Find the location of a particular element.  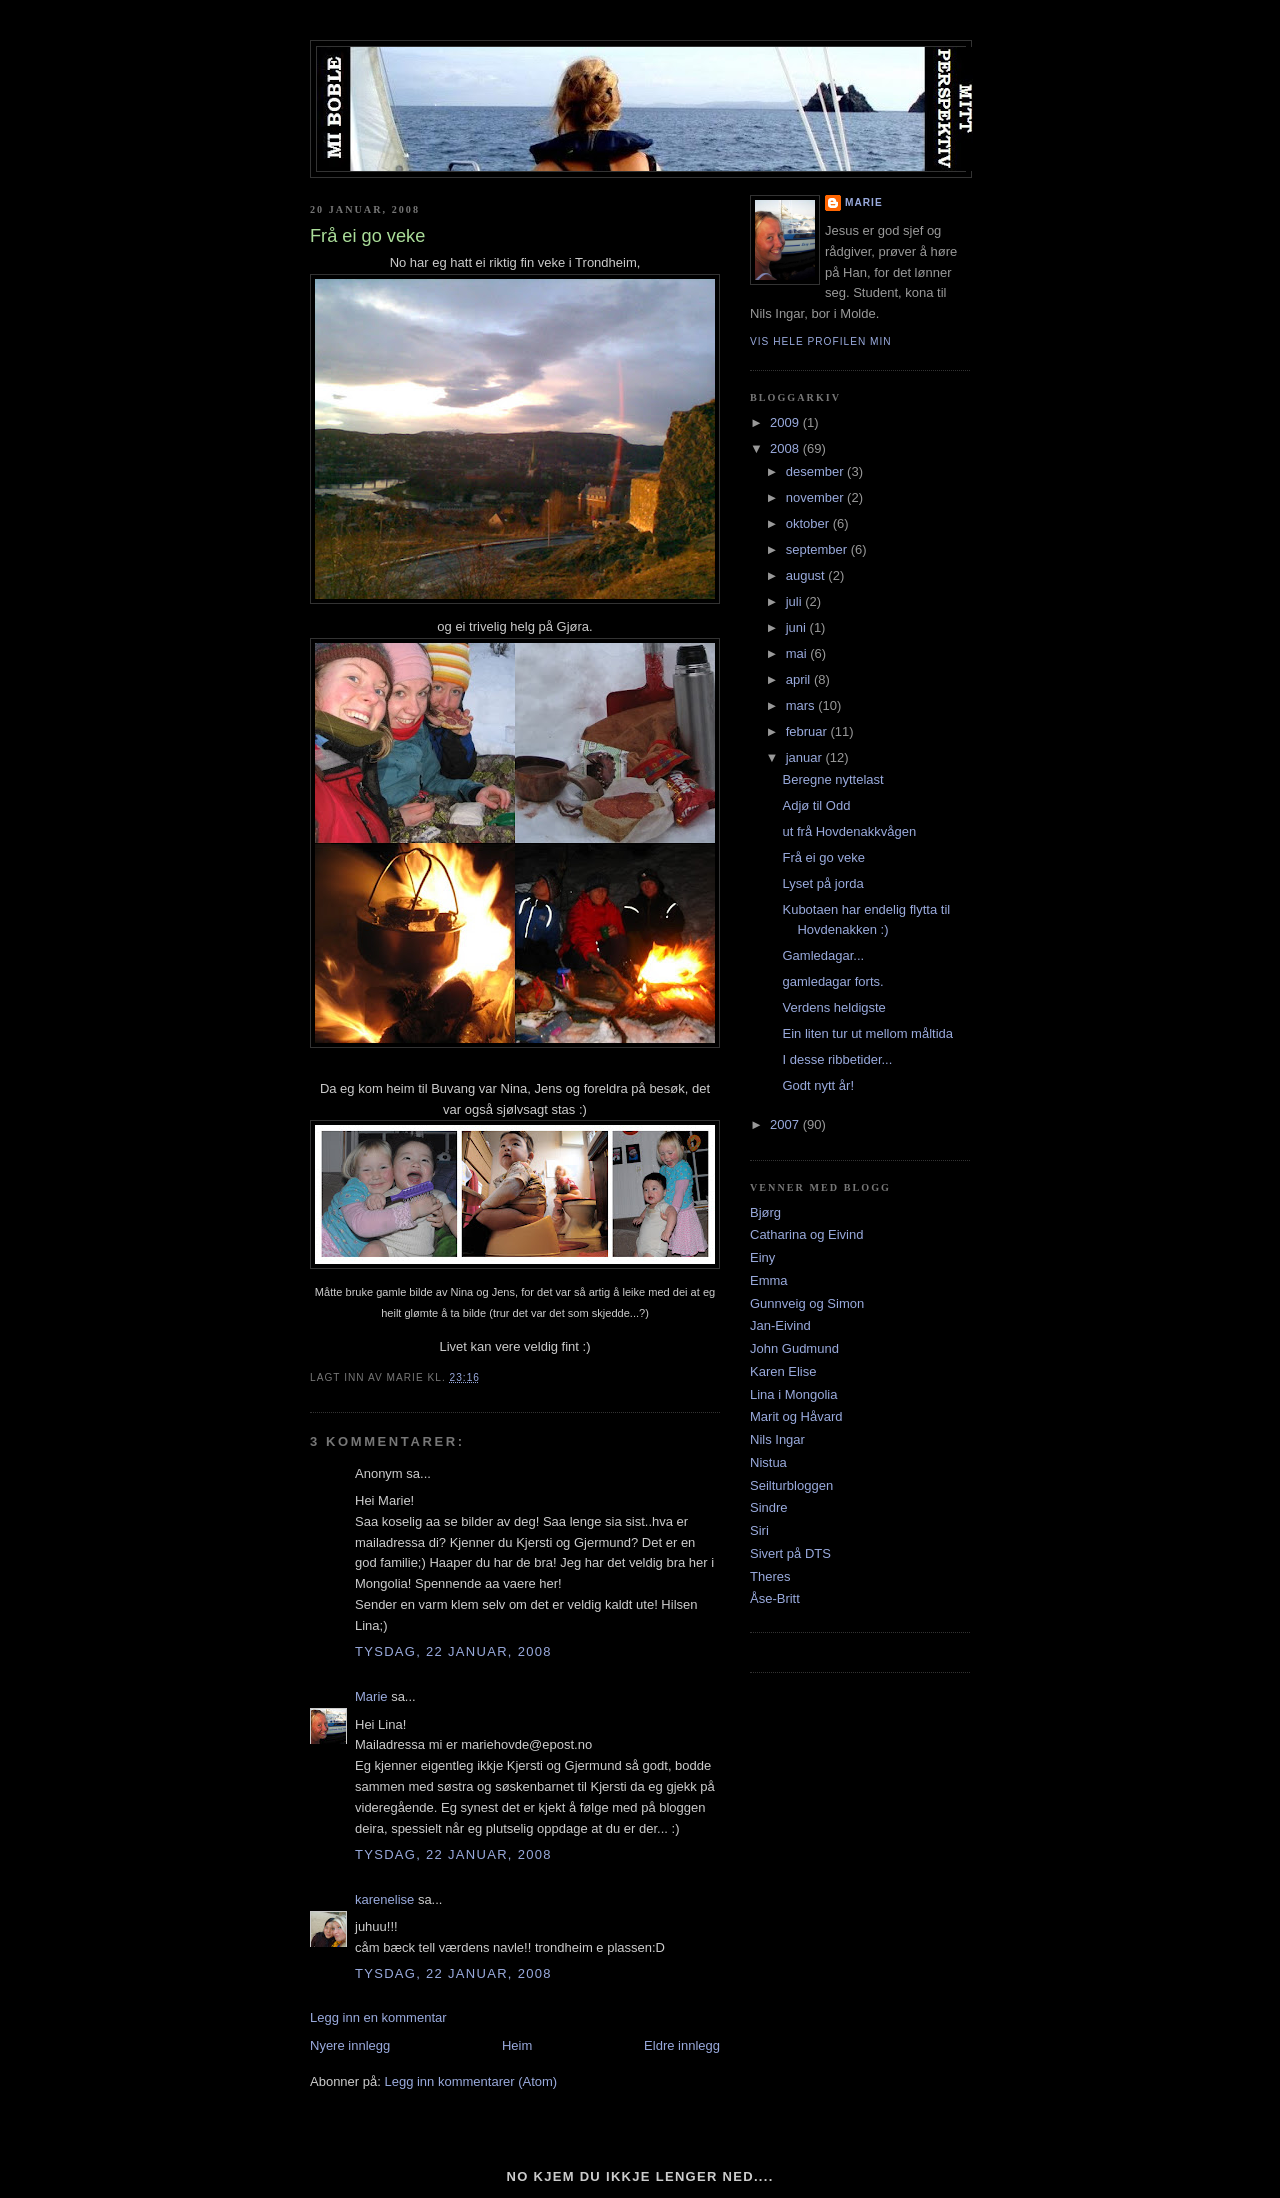

Karen Elise is located at coordinates (783, 1371).